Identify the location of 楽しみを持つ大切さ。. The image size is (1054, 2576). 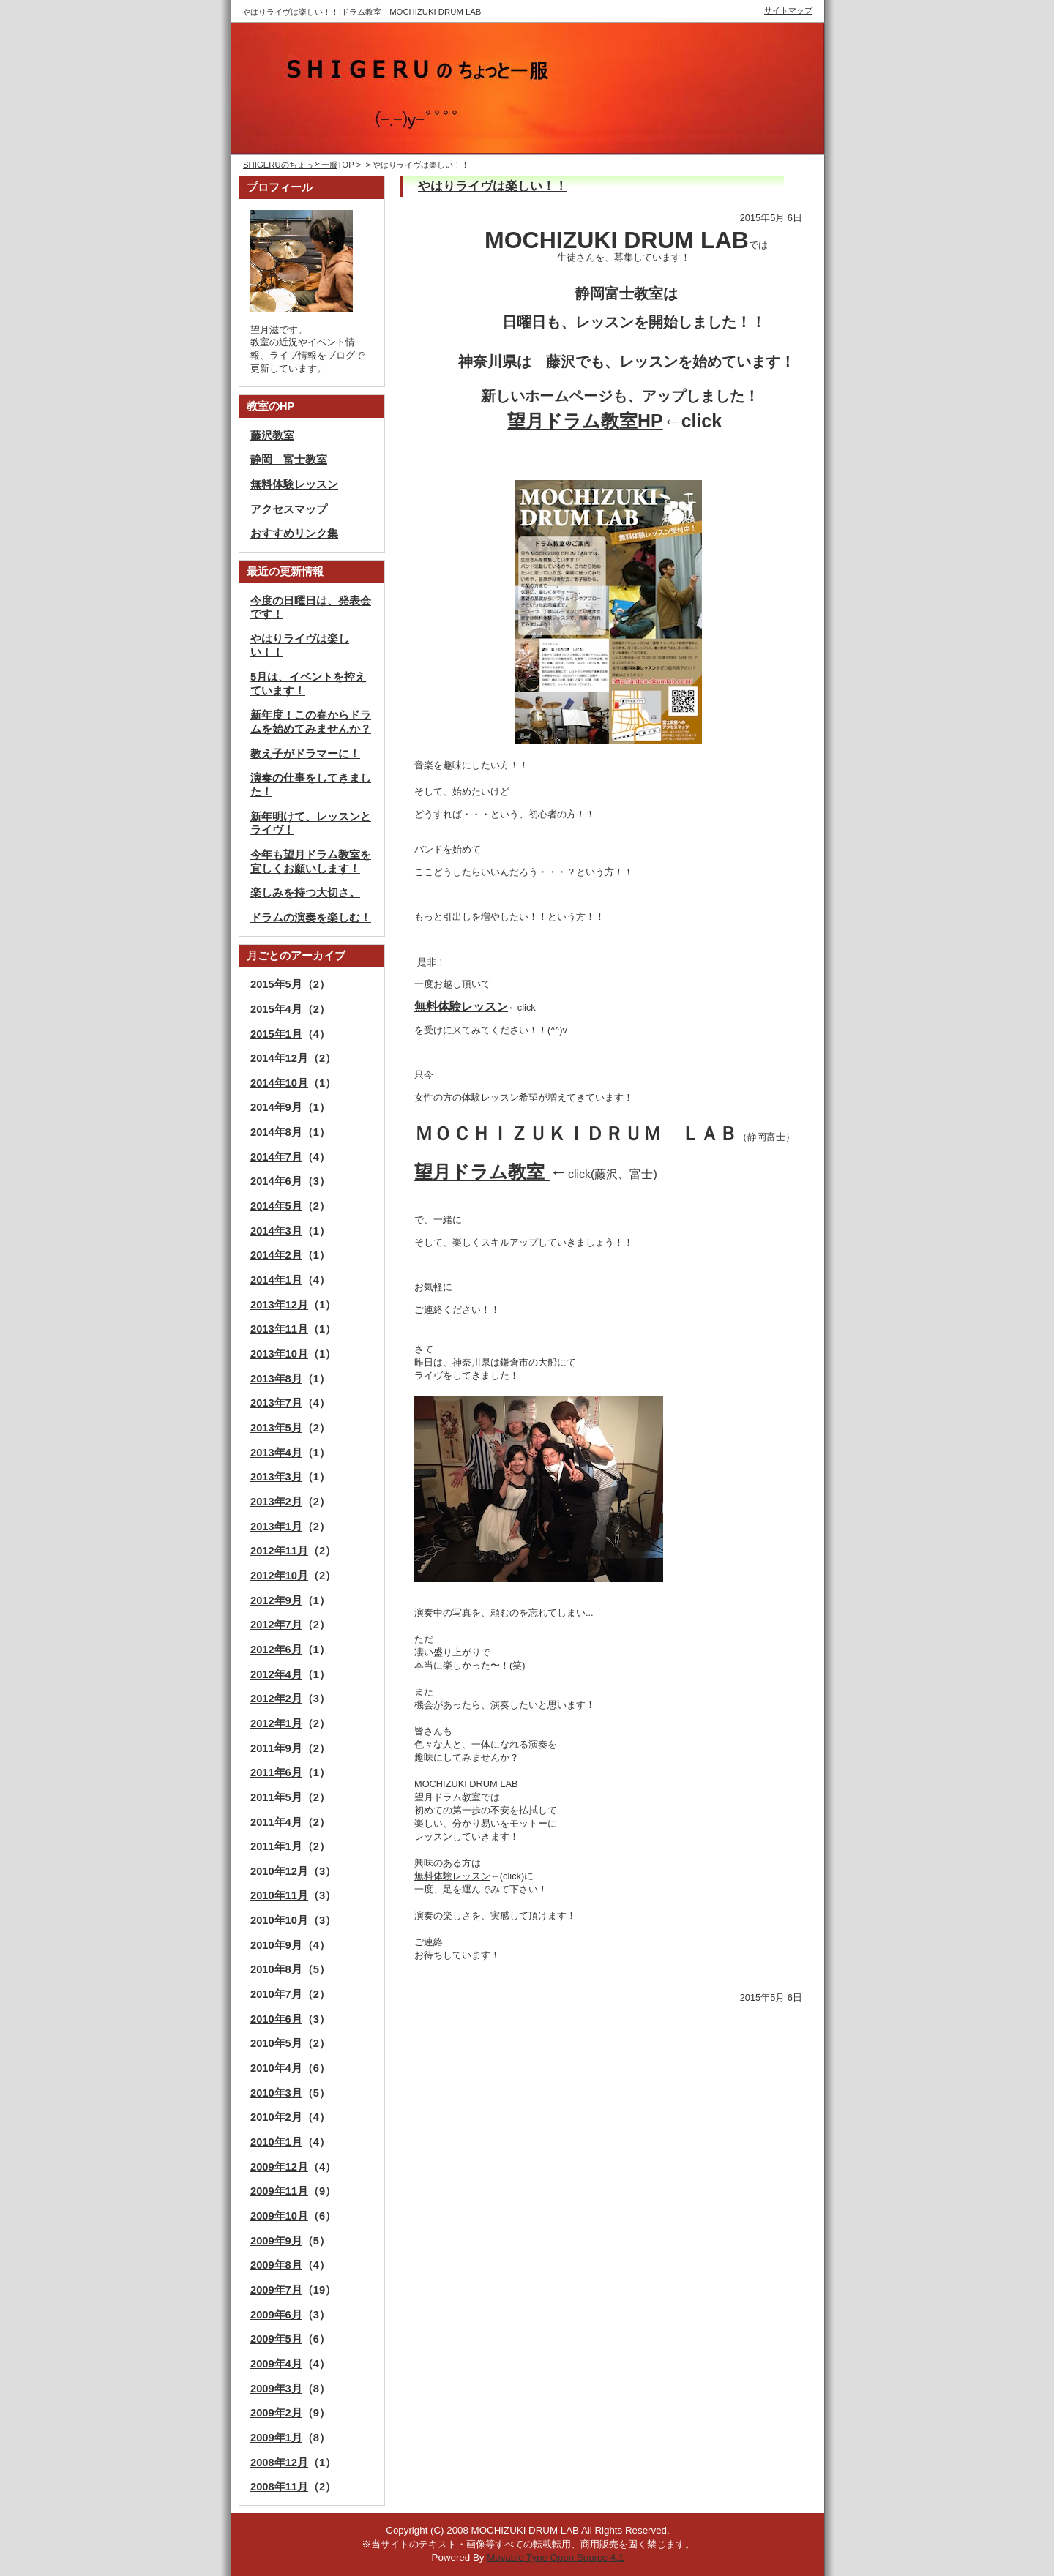
(305, 893).